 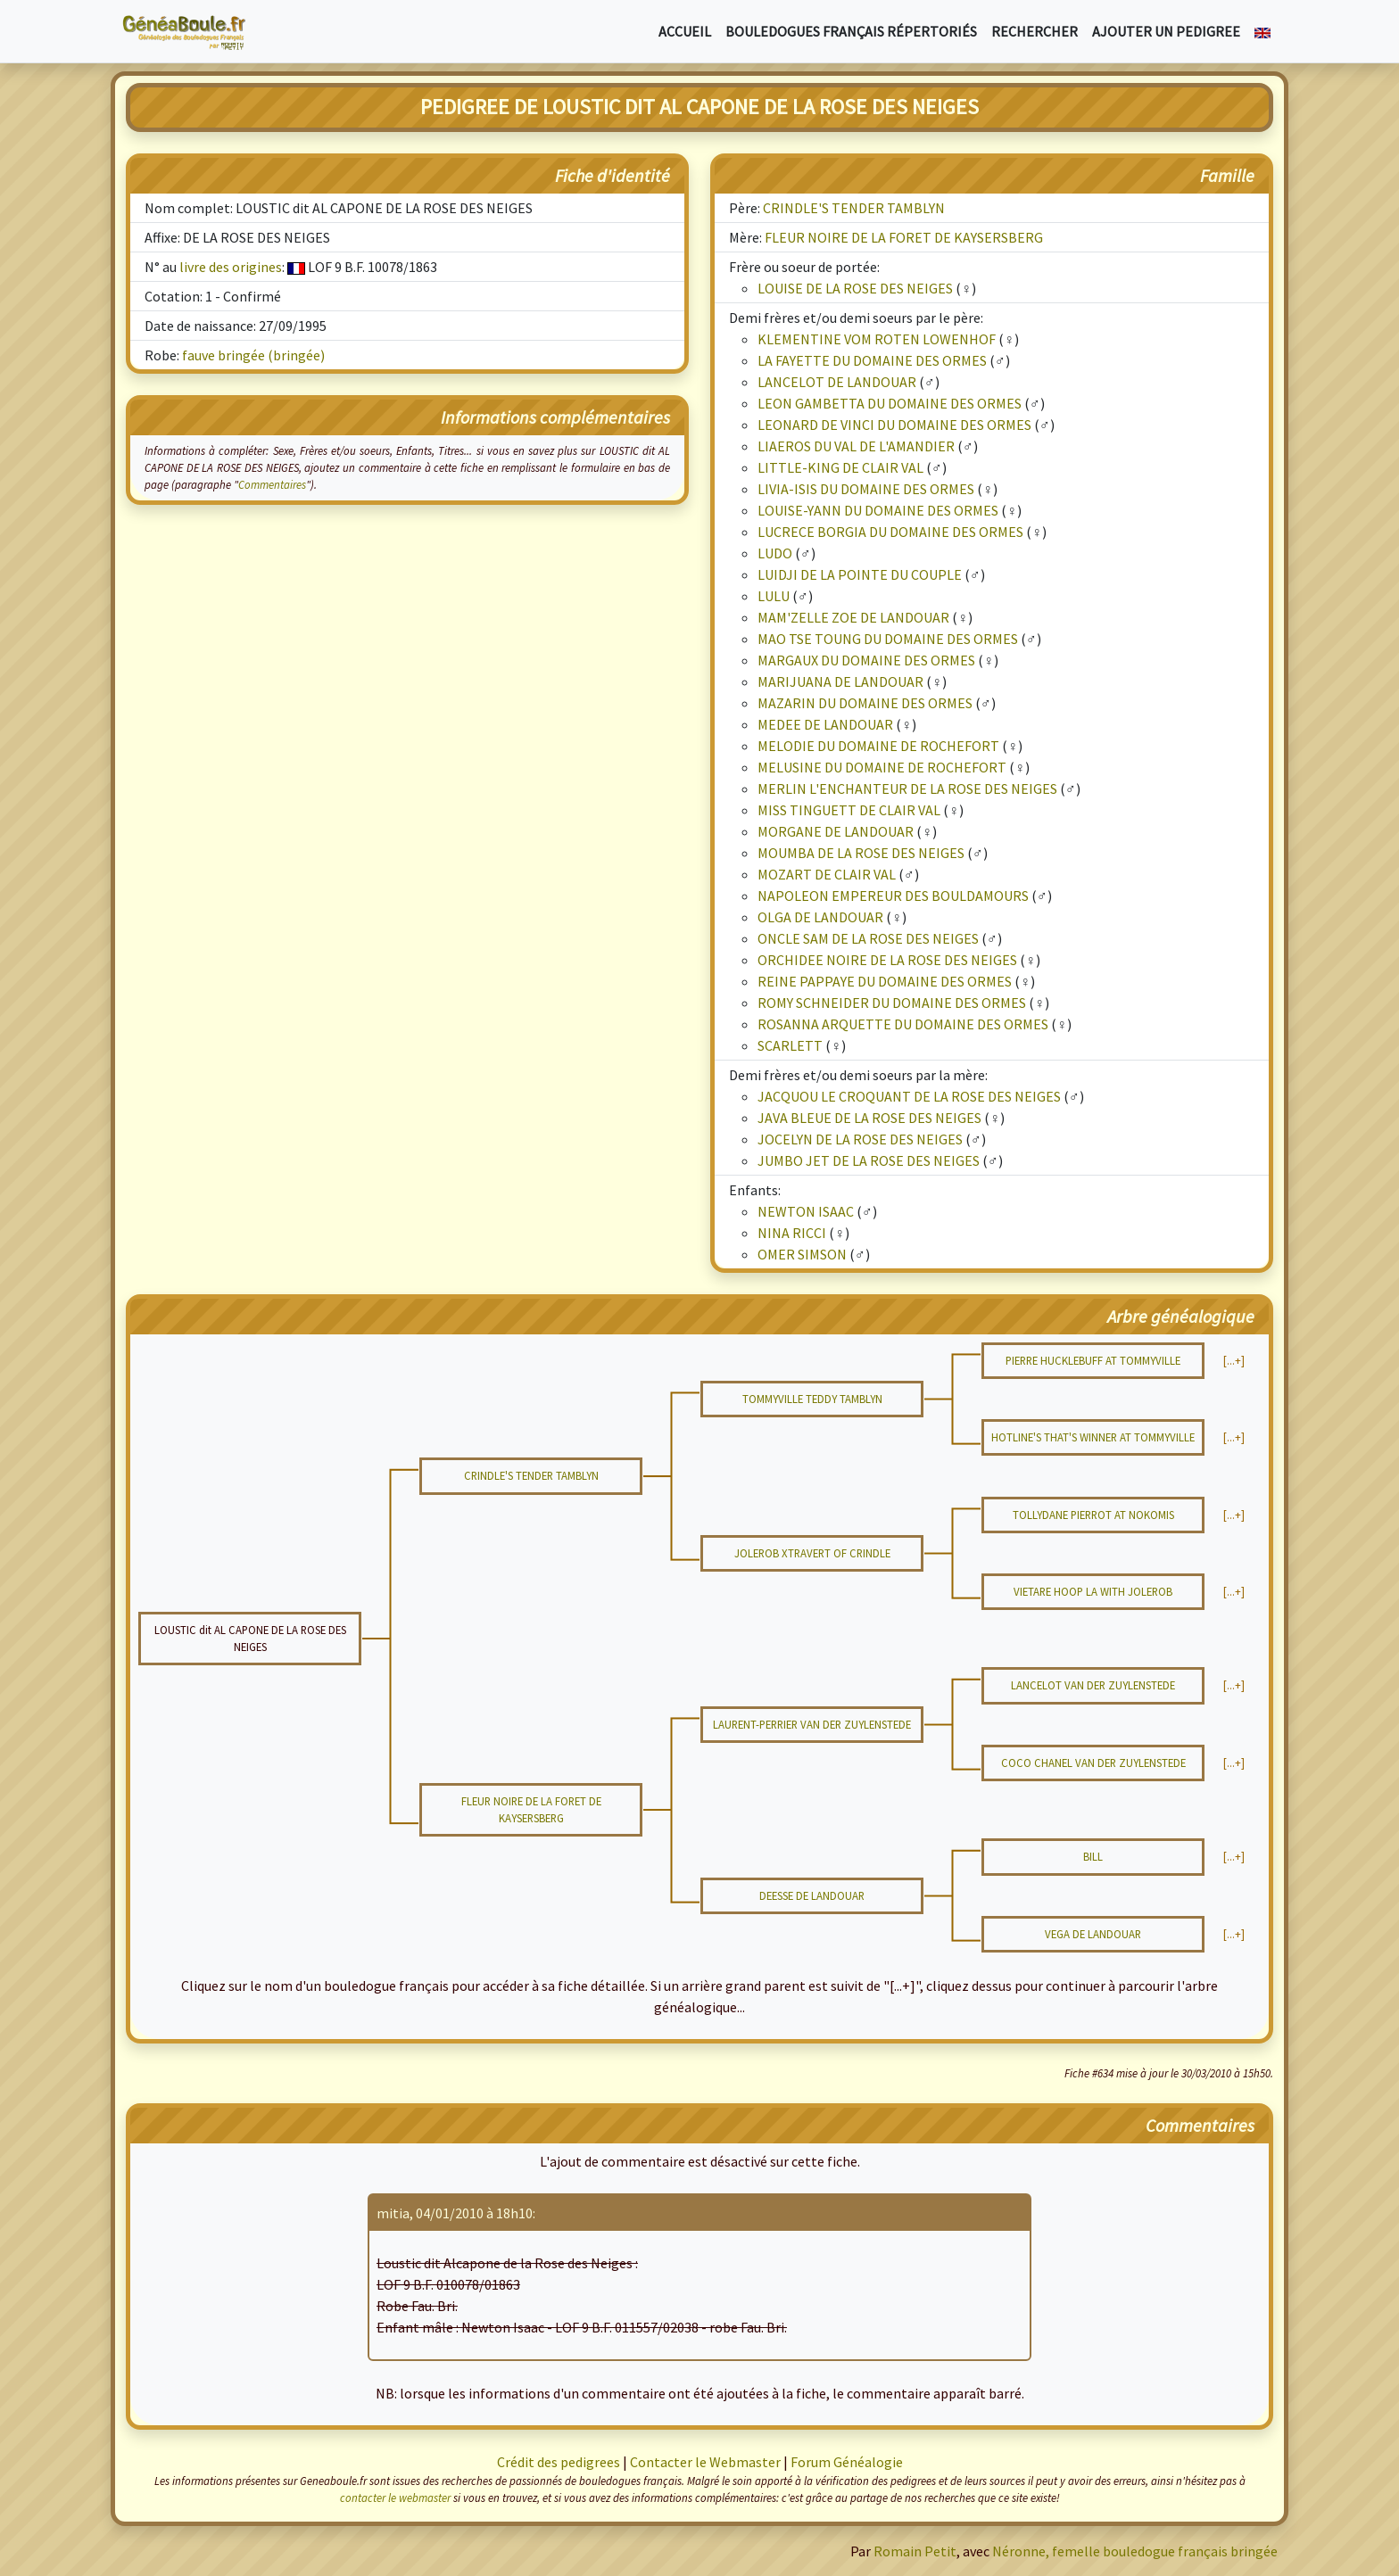 What do you see at coordinates (868, 938) in the screenshot?
I see `ONCLE SAM DE LA ROSE DES NEIGES` at bounding box center [868, 938].